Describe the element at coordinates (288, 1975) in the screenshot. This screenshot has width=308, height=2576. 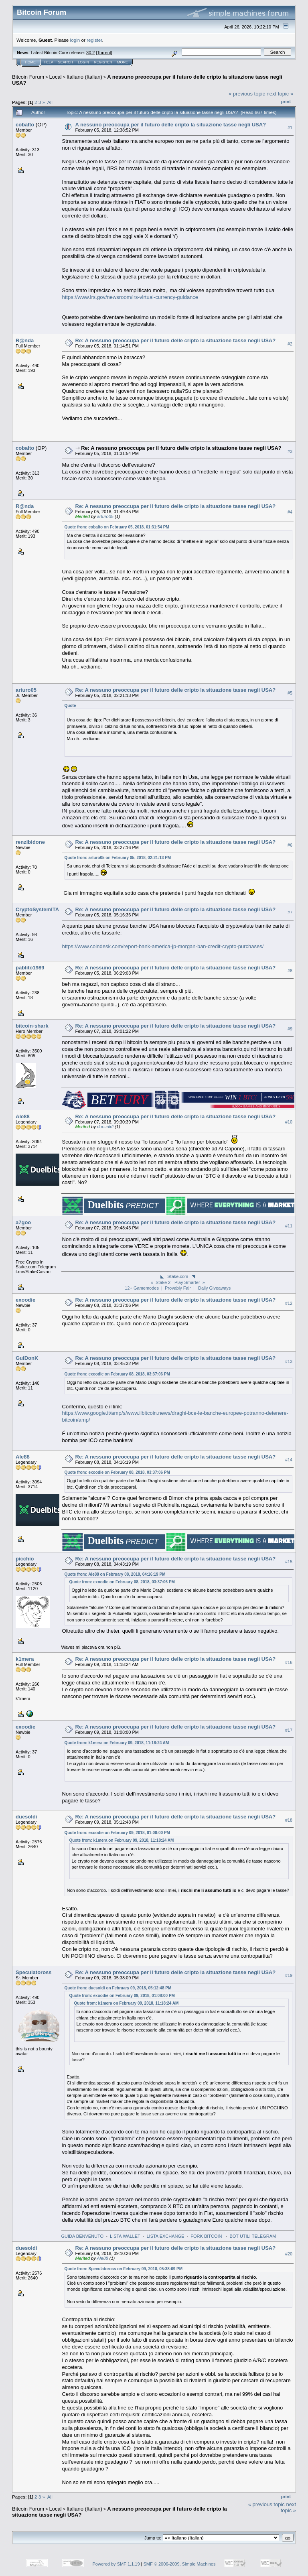
I see `#19` at that location.